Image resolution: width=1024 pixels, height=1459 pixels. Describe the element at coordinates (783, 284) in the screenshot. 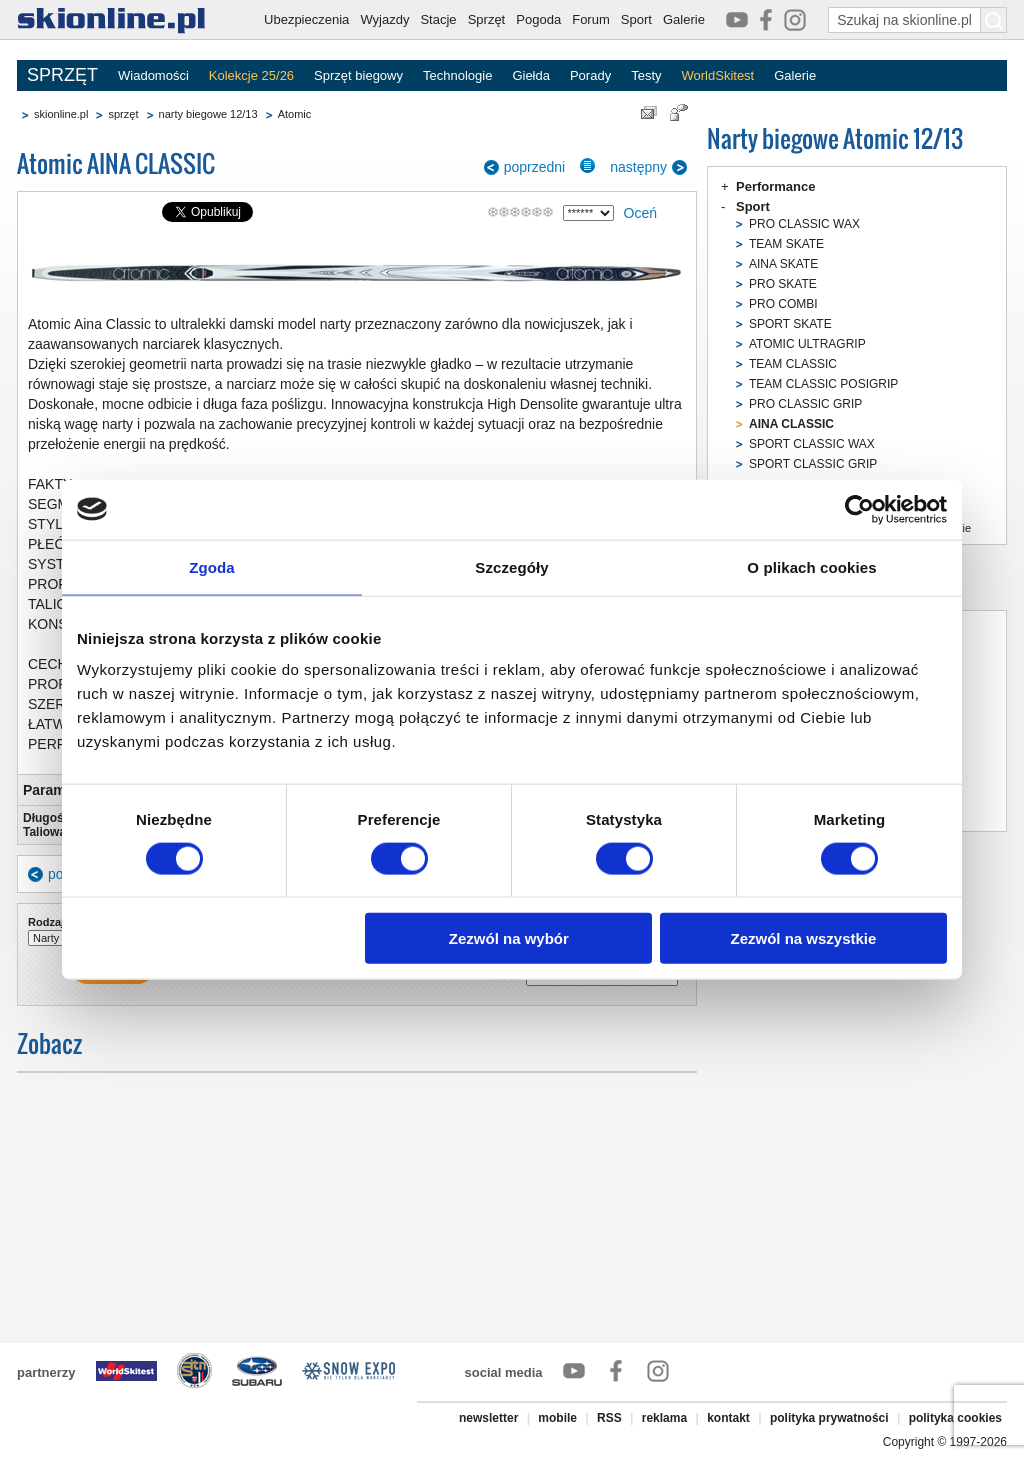

I see `PRO SKATE` at that location.